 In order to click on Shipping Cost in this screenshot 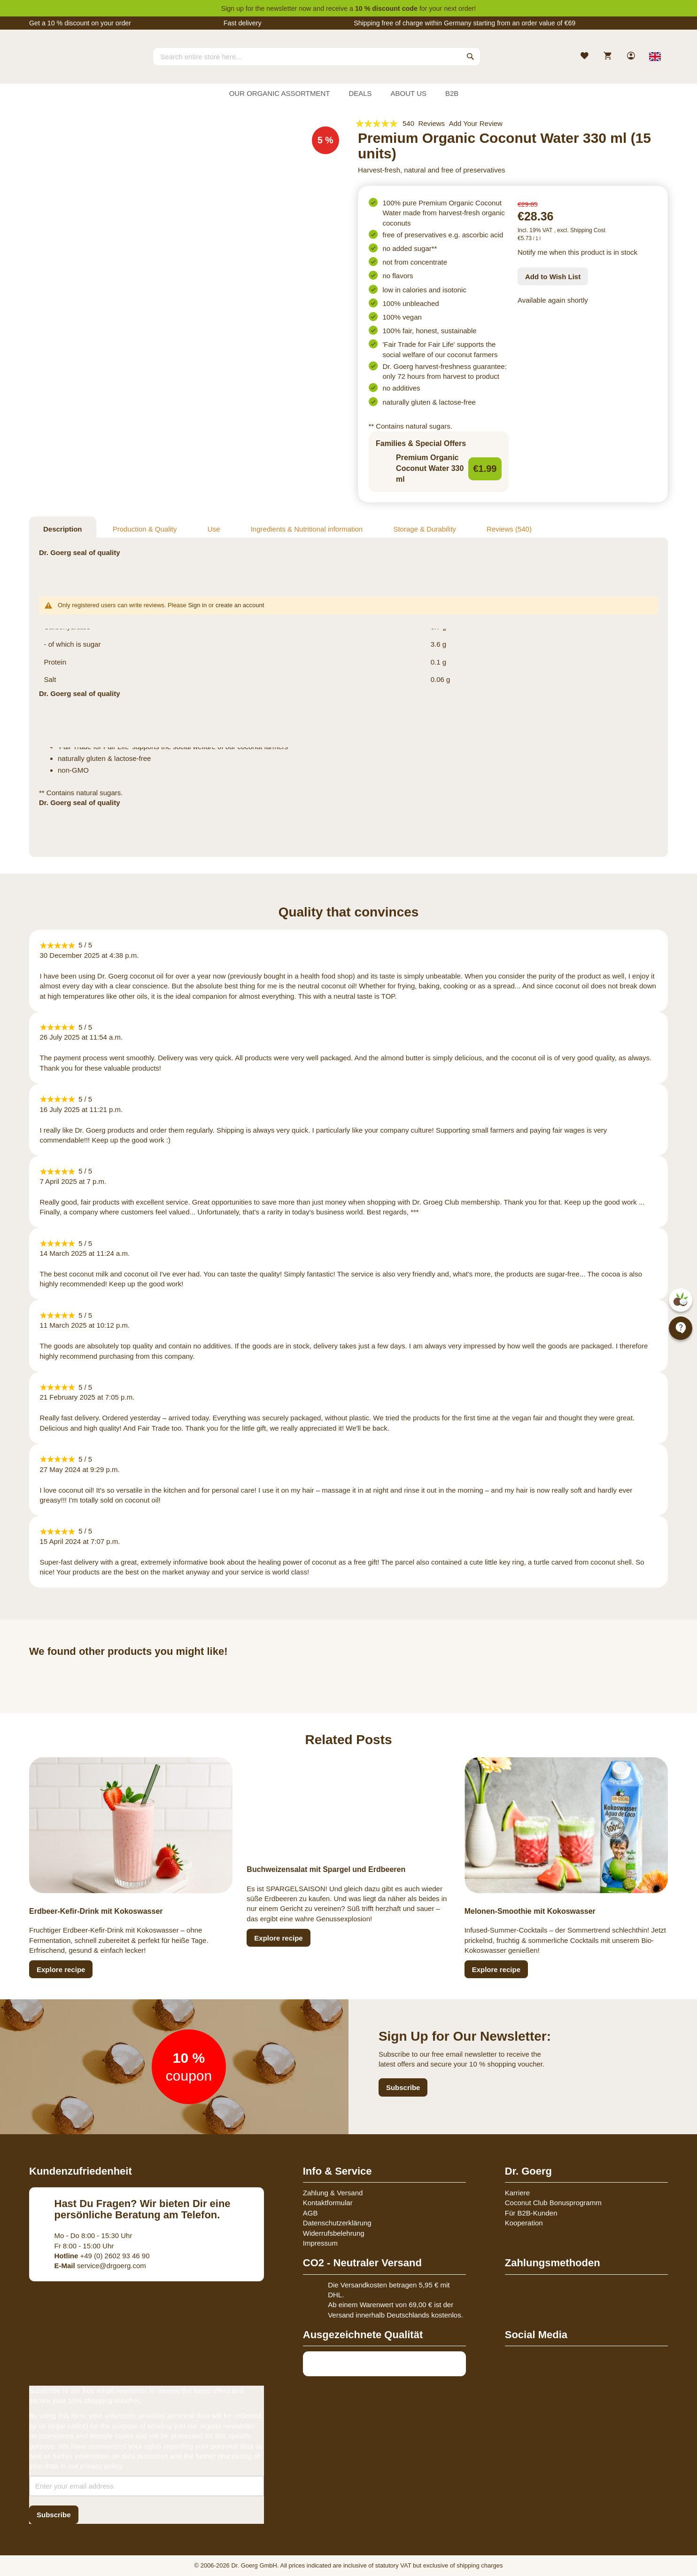, I will do `click(587, 230)`.